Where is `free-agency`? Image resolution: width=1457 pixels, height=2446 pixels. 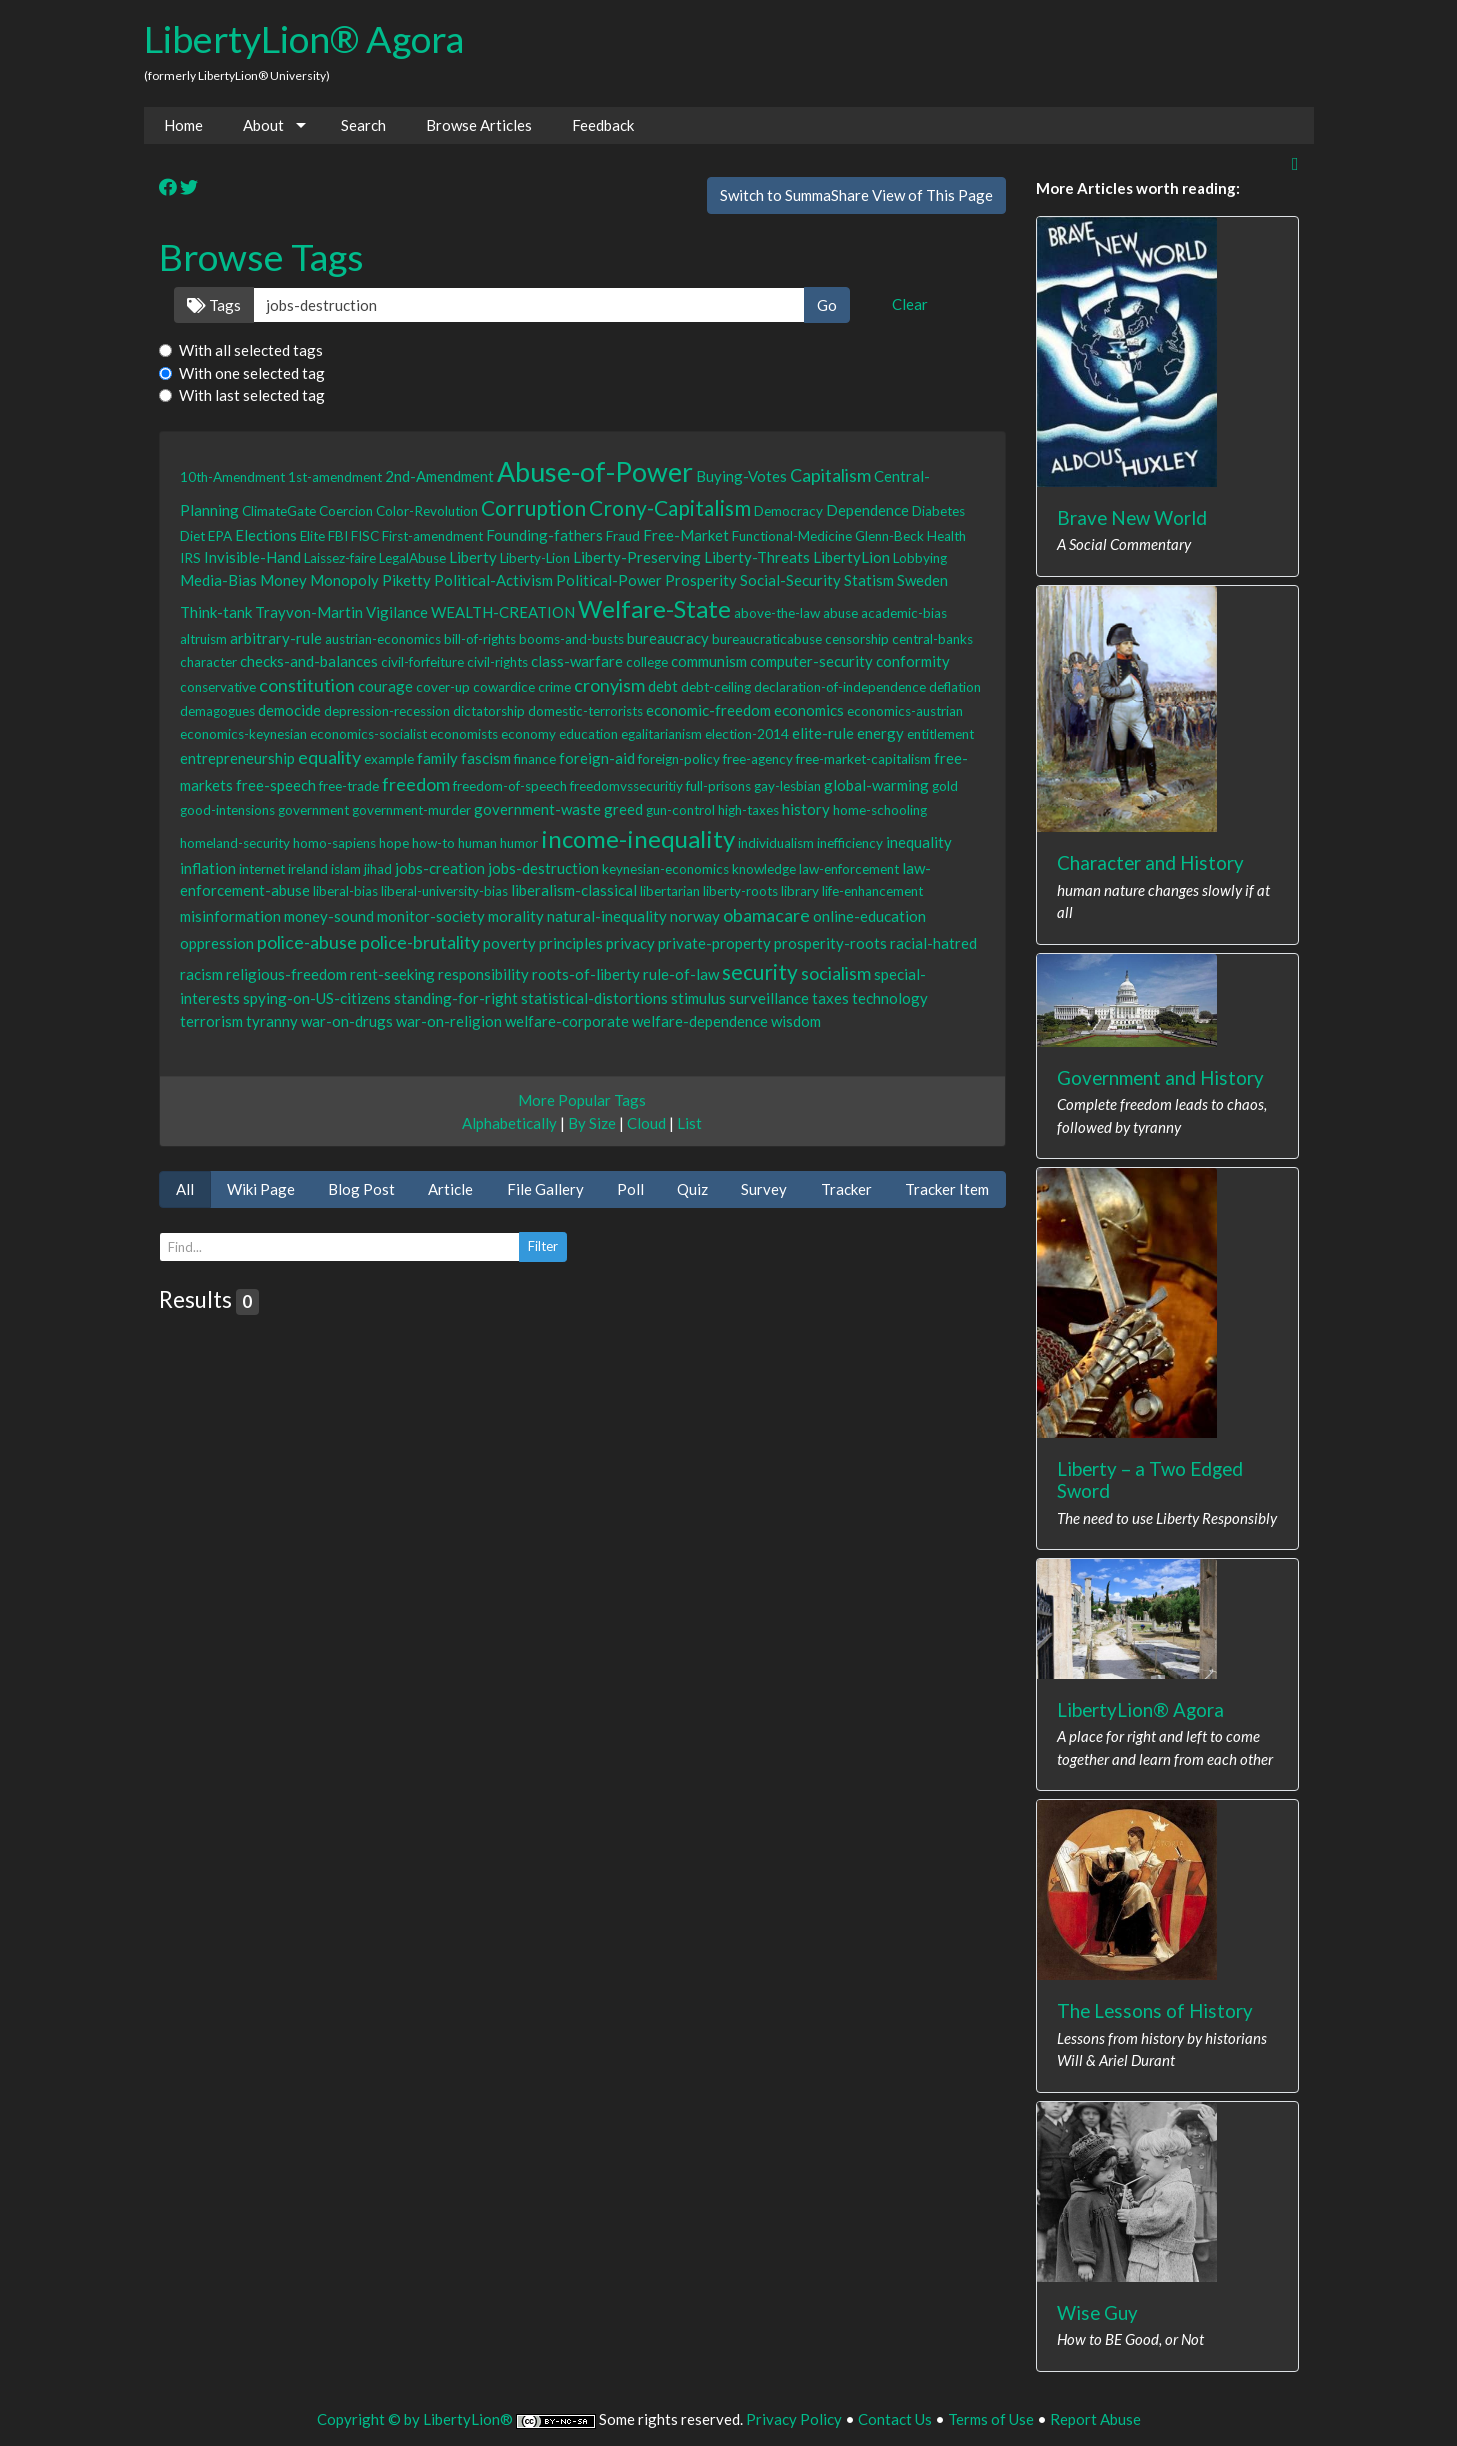
free-agency is located at coordinates (758, 759).